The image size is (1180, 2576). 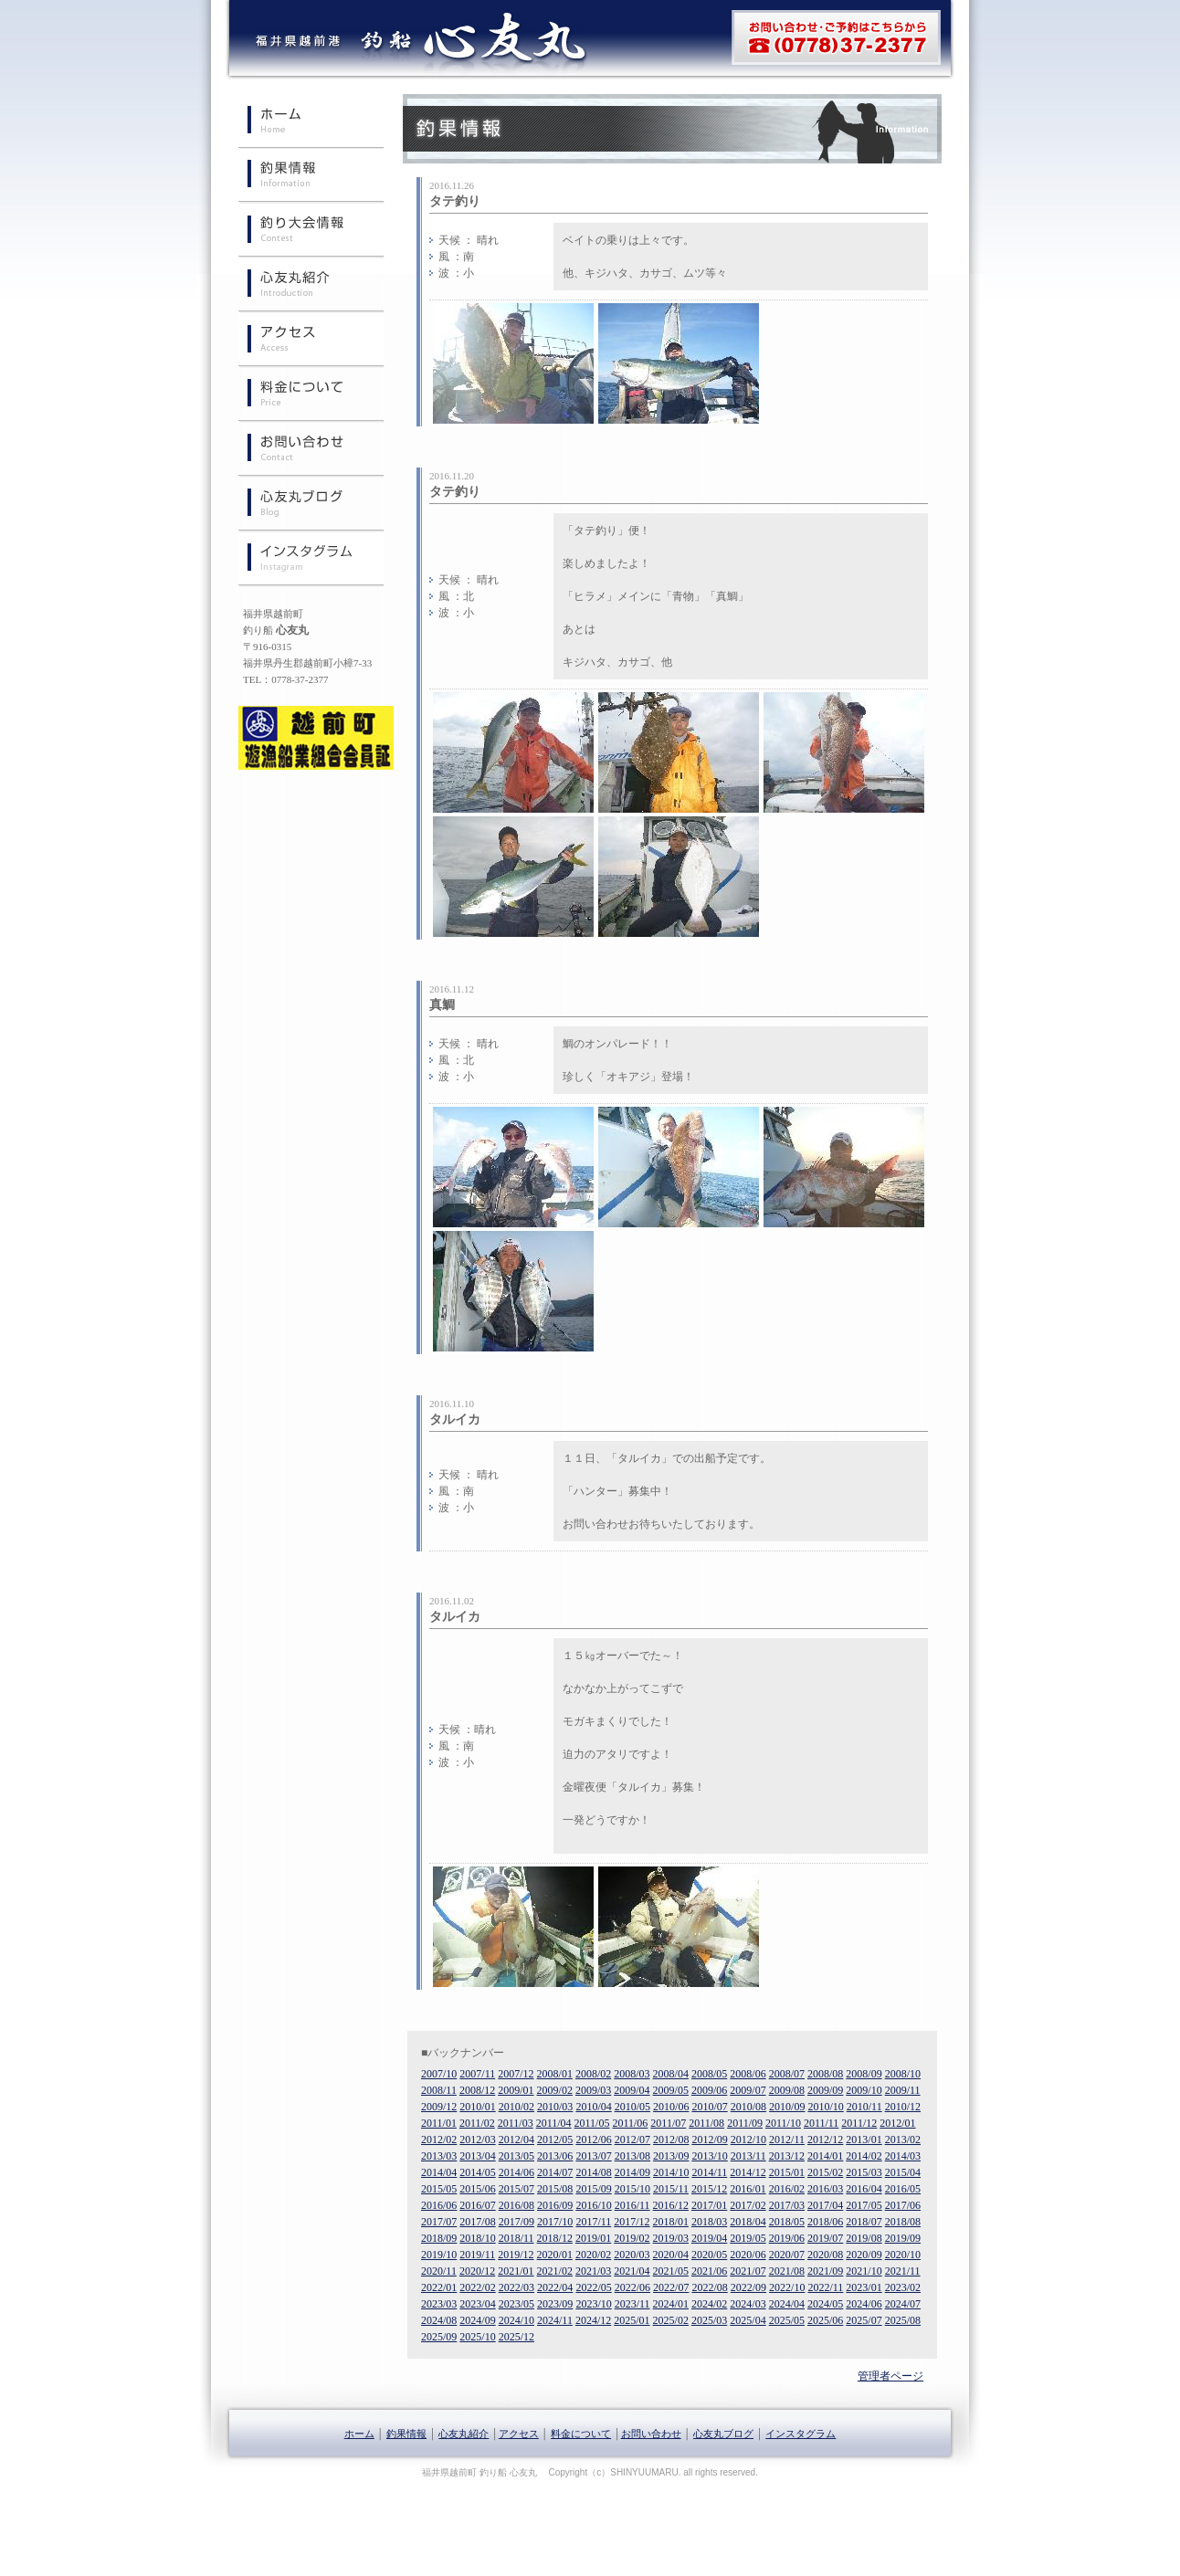 I want to click on 2012/07, so click(x=632, y=2139).